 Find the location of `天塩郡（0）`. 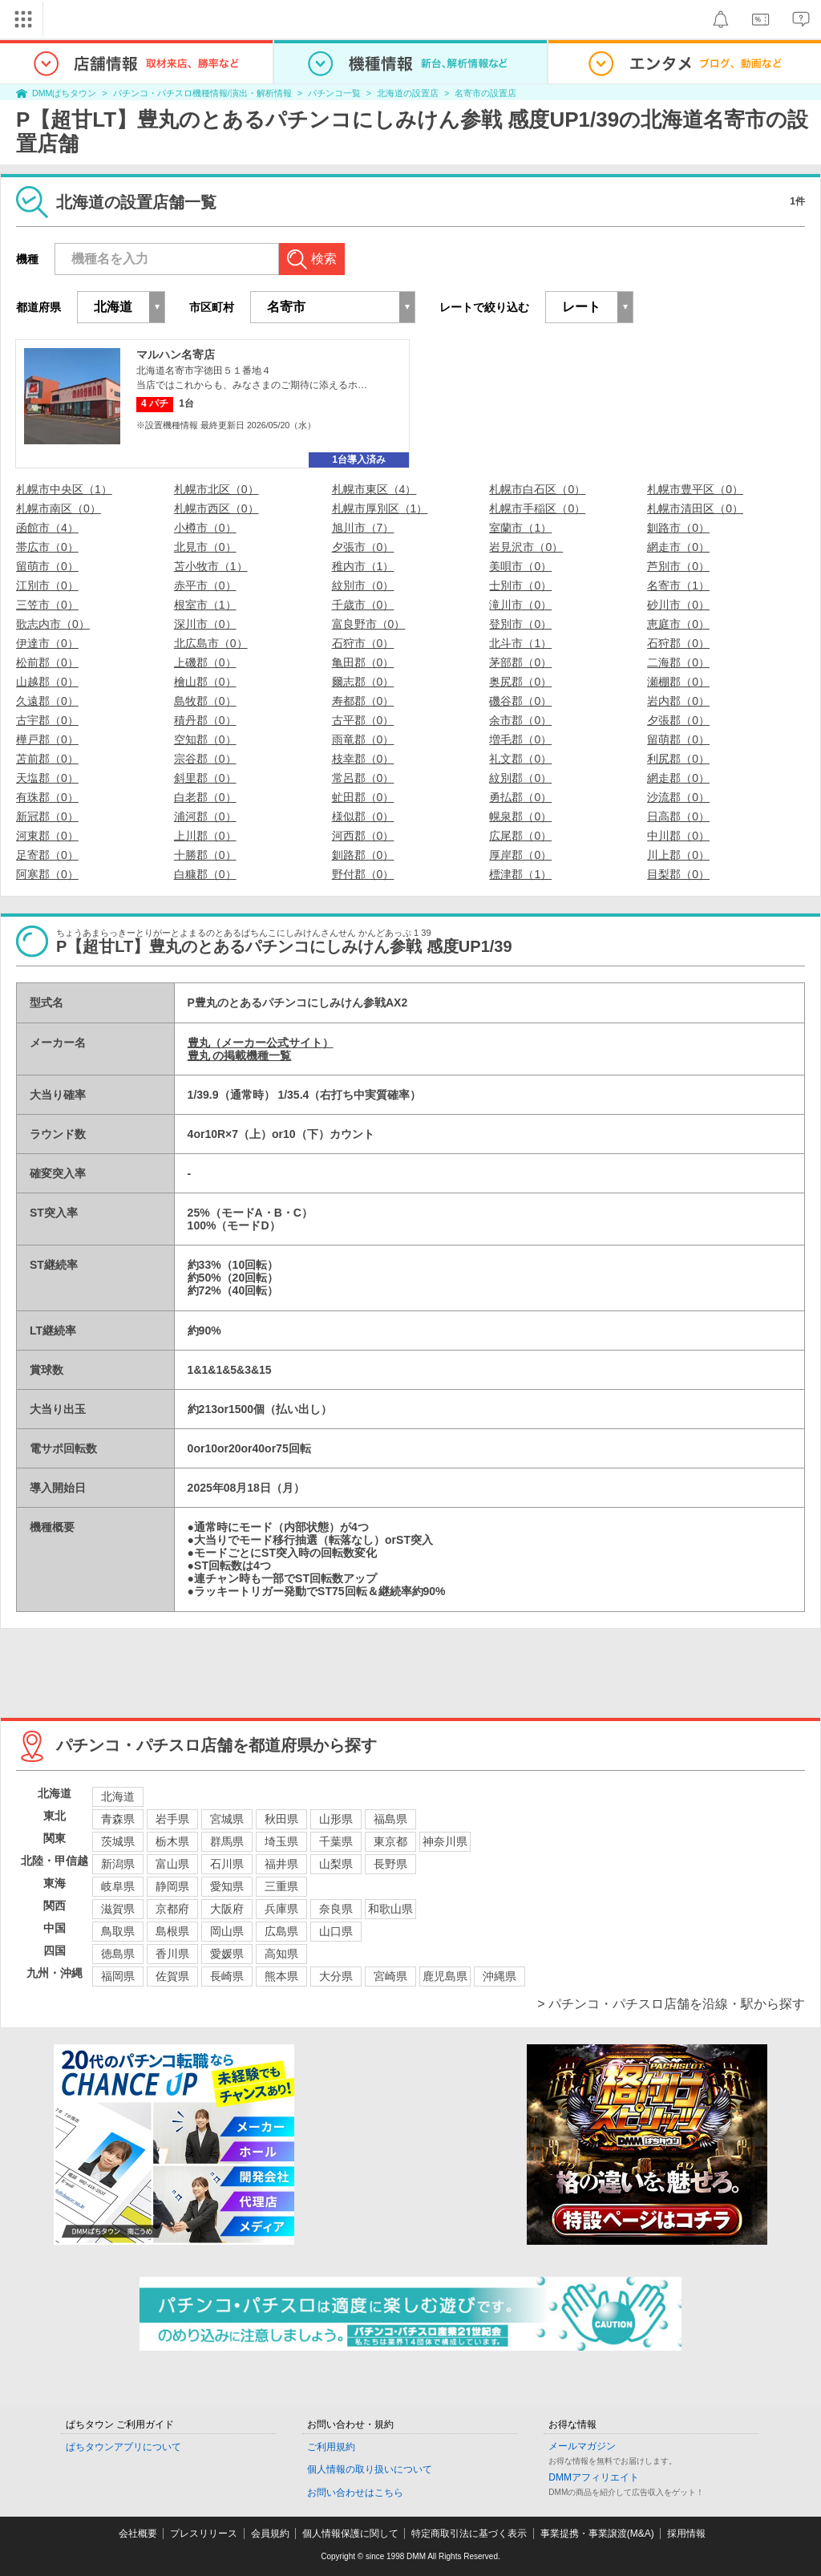

天塩郡（0） is located at coordinates (47, 778).